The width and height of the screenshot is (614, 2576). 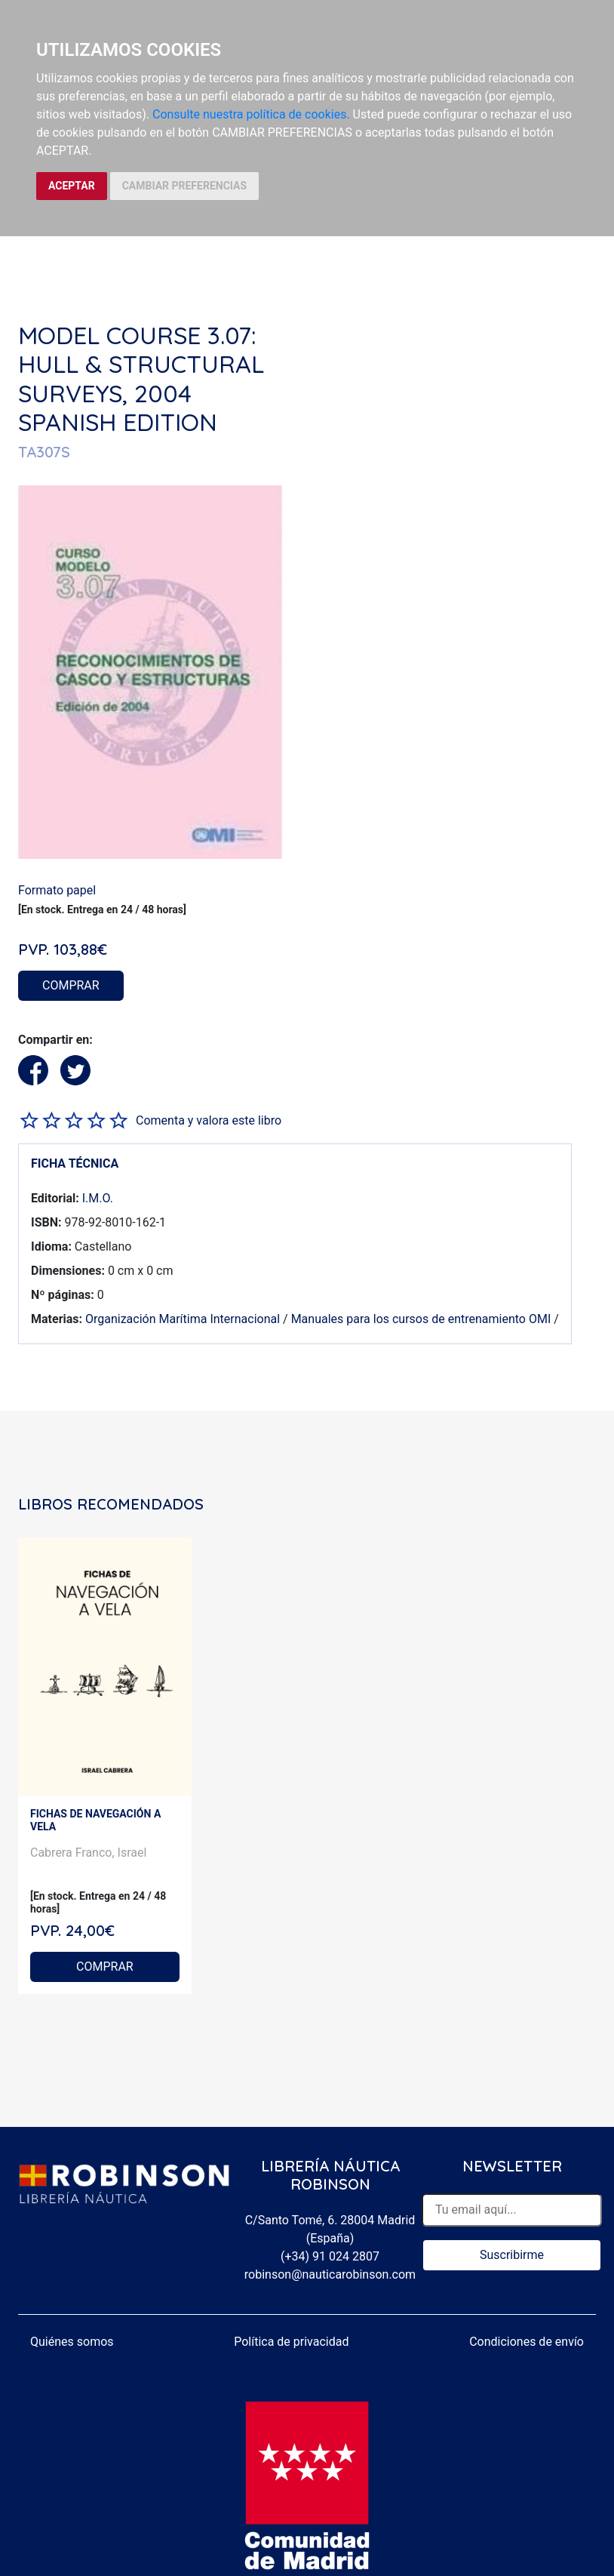 What do you see at coordinates (330, 2256) in the screenshot?
I see `(+34) 91 024 2807` at bounding box center [330, 2256].